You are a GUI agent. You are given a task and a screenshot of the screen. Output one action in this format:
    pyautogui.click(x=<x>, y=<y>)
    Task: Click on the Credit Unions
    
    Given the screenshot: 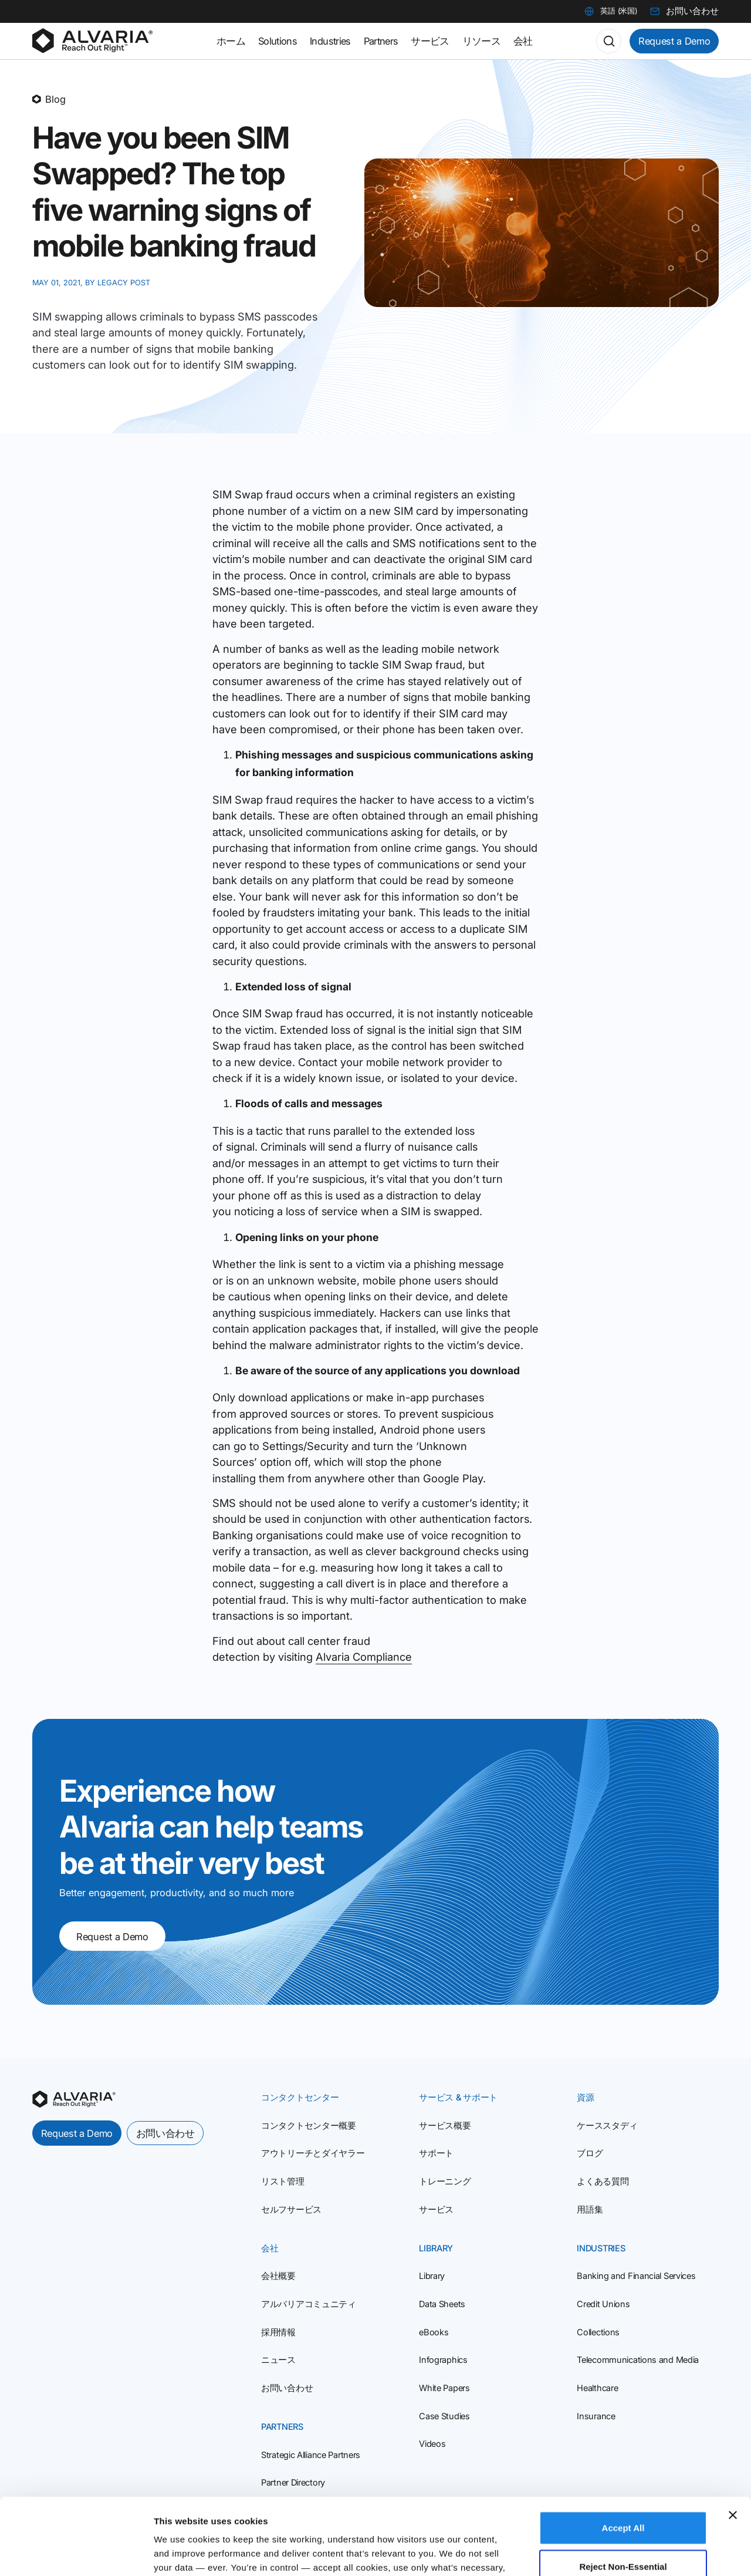 What is the action you would take?
    pyautogui.click(x=603, y=2304)
    